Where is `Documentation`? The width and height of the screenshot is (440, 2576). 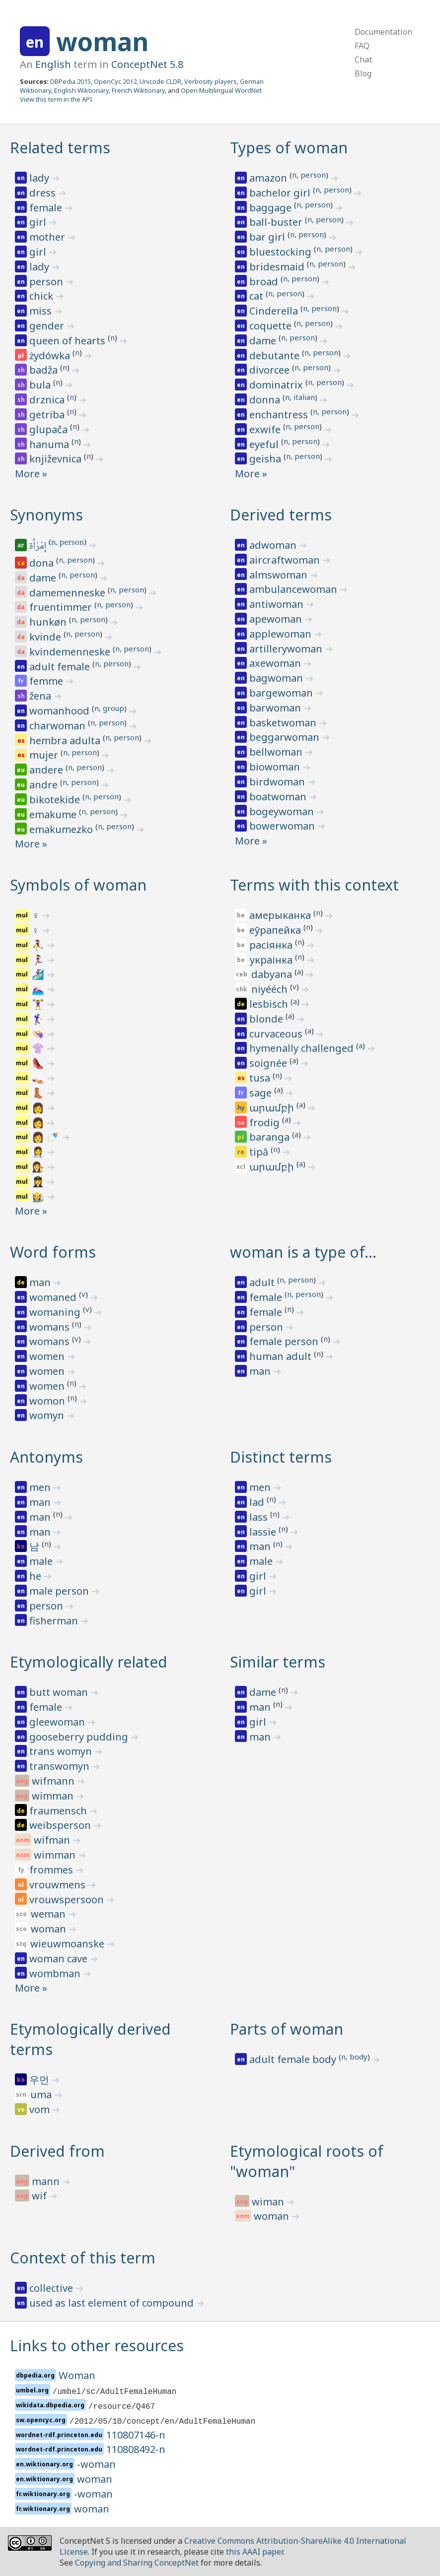
Documentation is located at coordinates (383, 31).